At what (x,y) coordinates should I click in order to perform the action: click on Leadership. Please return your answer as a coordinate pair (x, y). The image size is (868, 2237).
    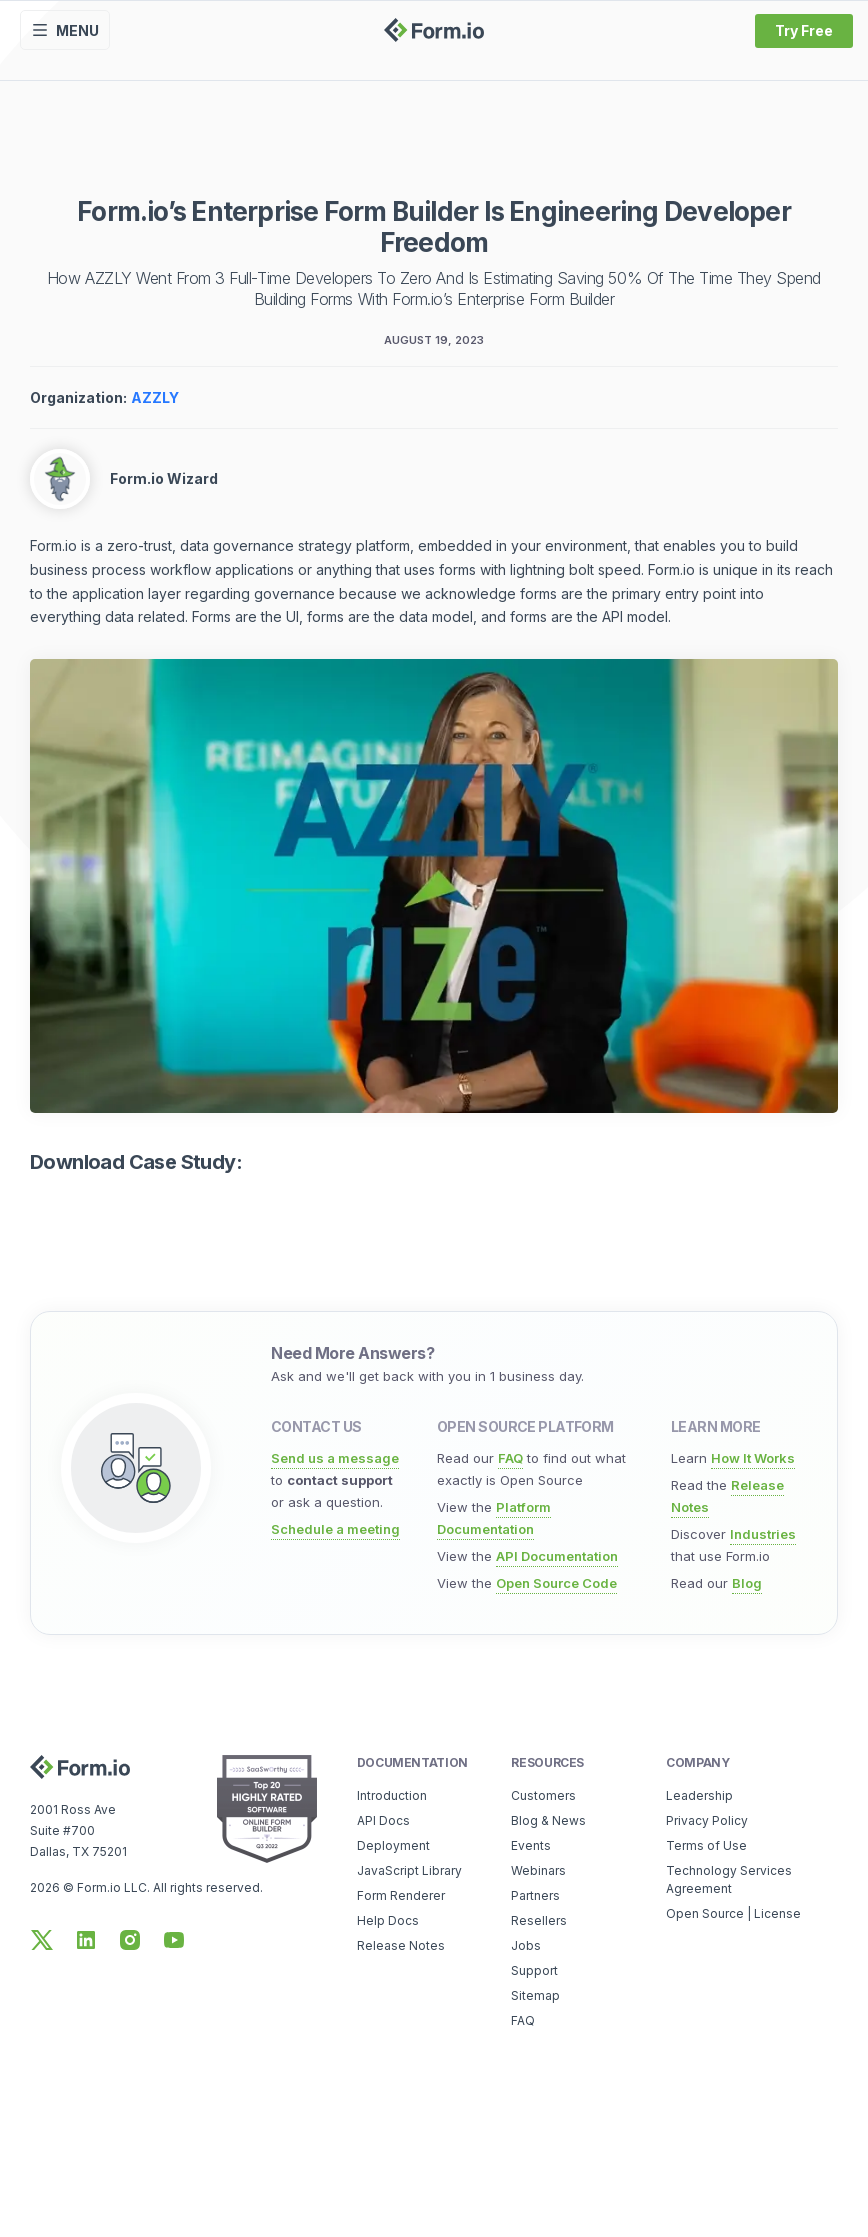
    Looking at the image, I should click on (699, 1795).